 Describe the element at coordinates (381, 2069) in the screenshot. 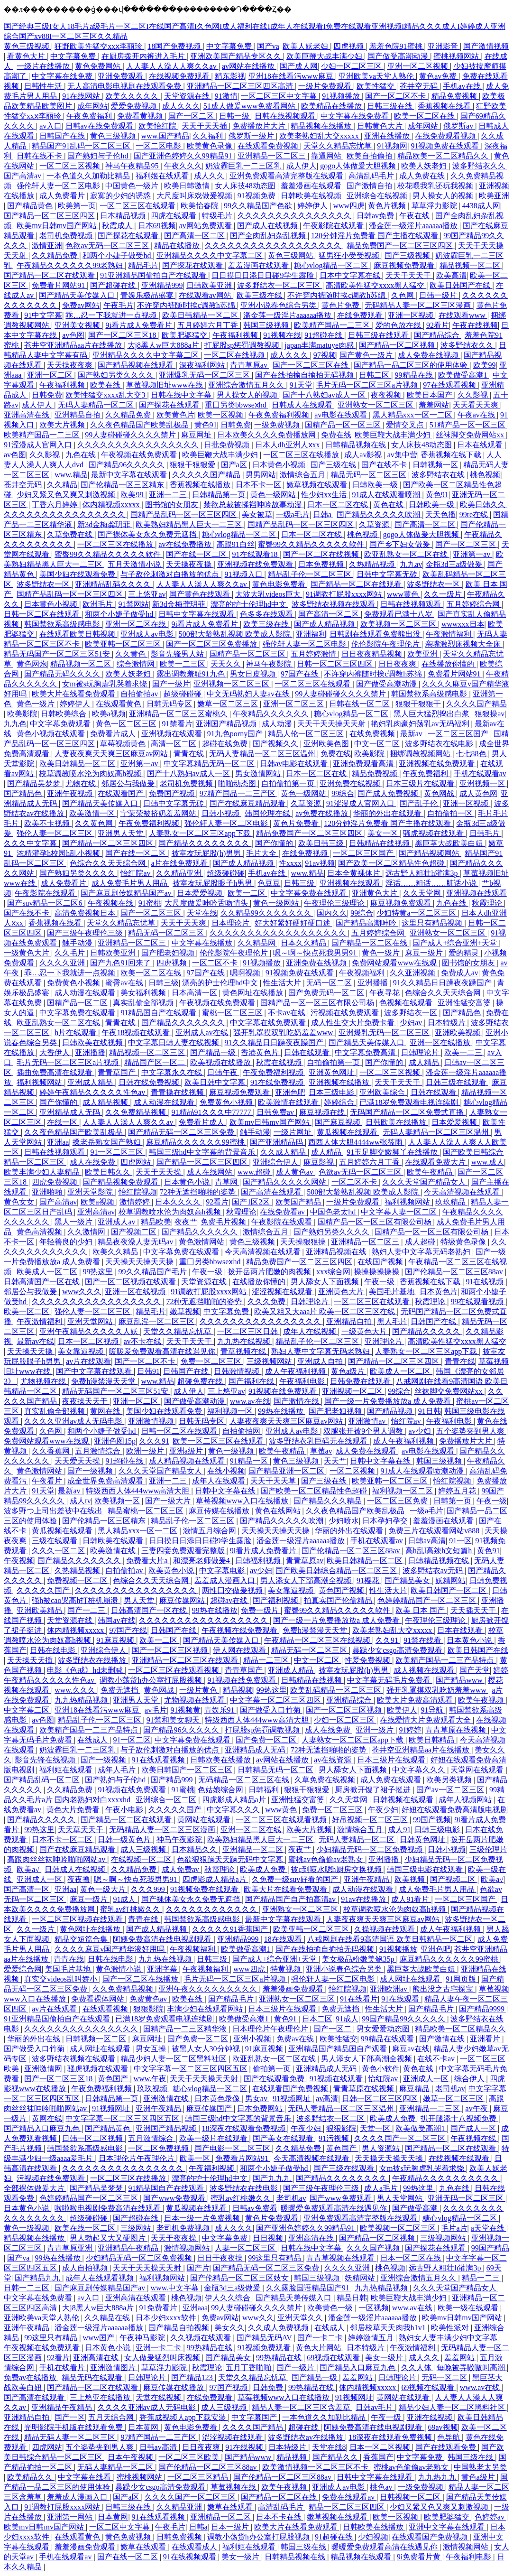

I see `黄色小软件` at that location.